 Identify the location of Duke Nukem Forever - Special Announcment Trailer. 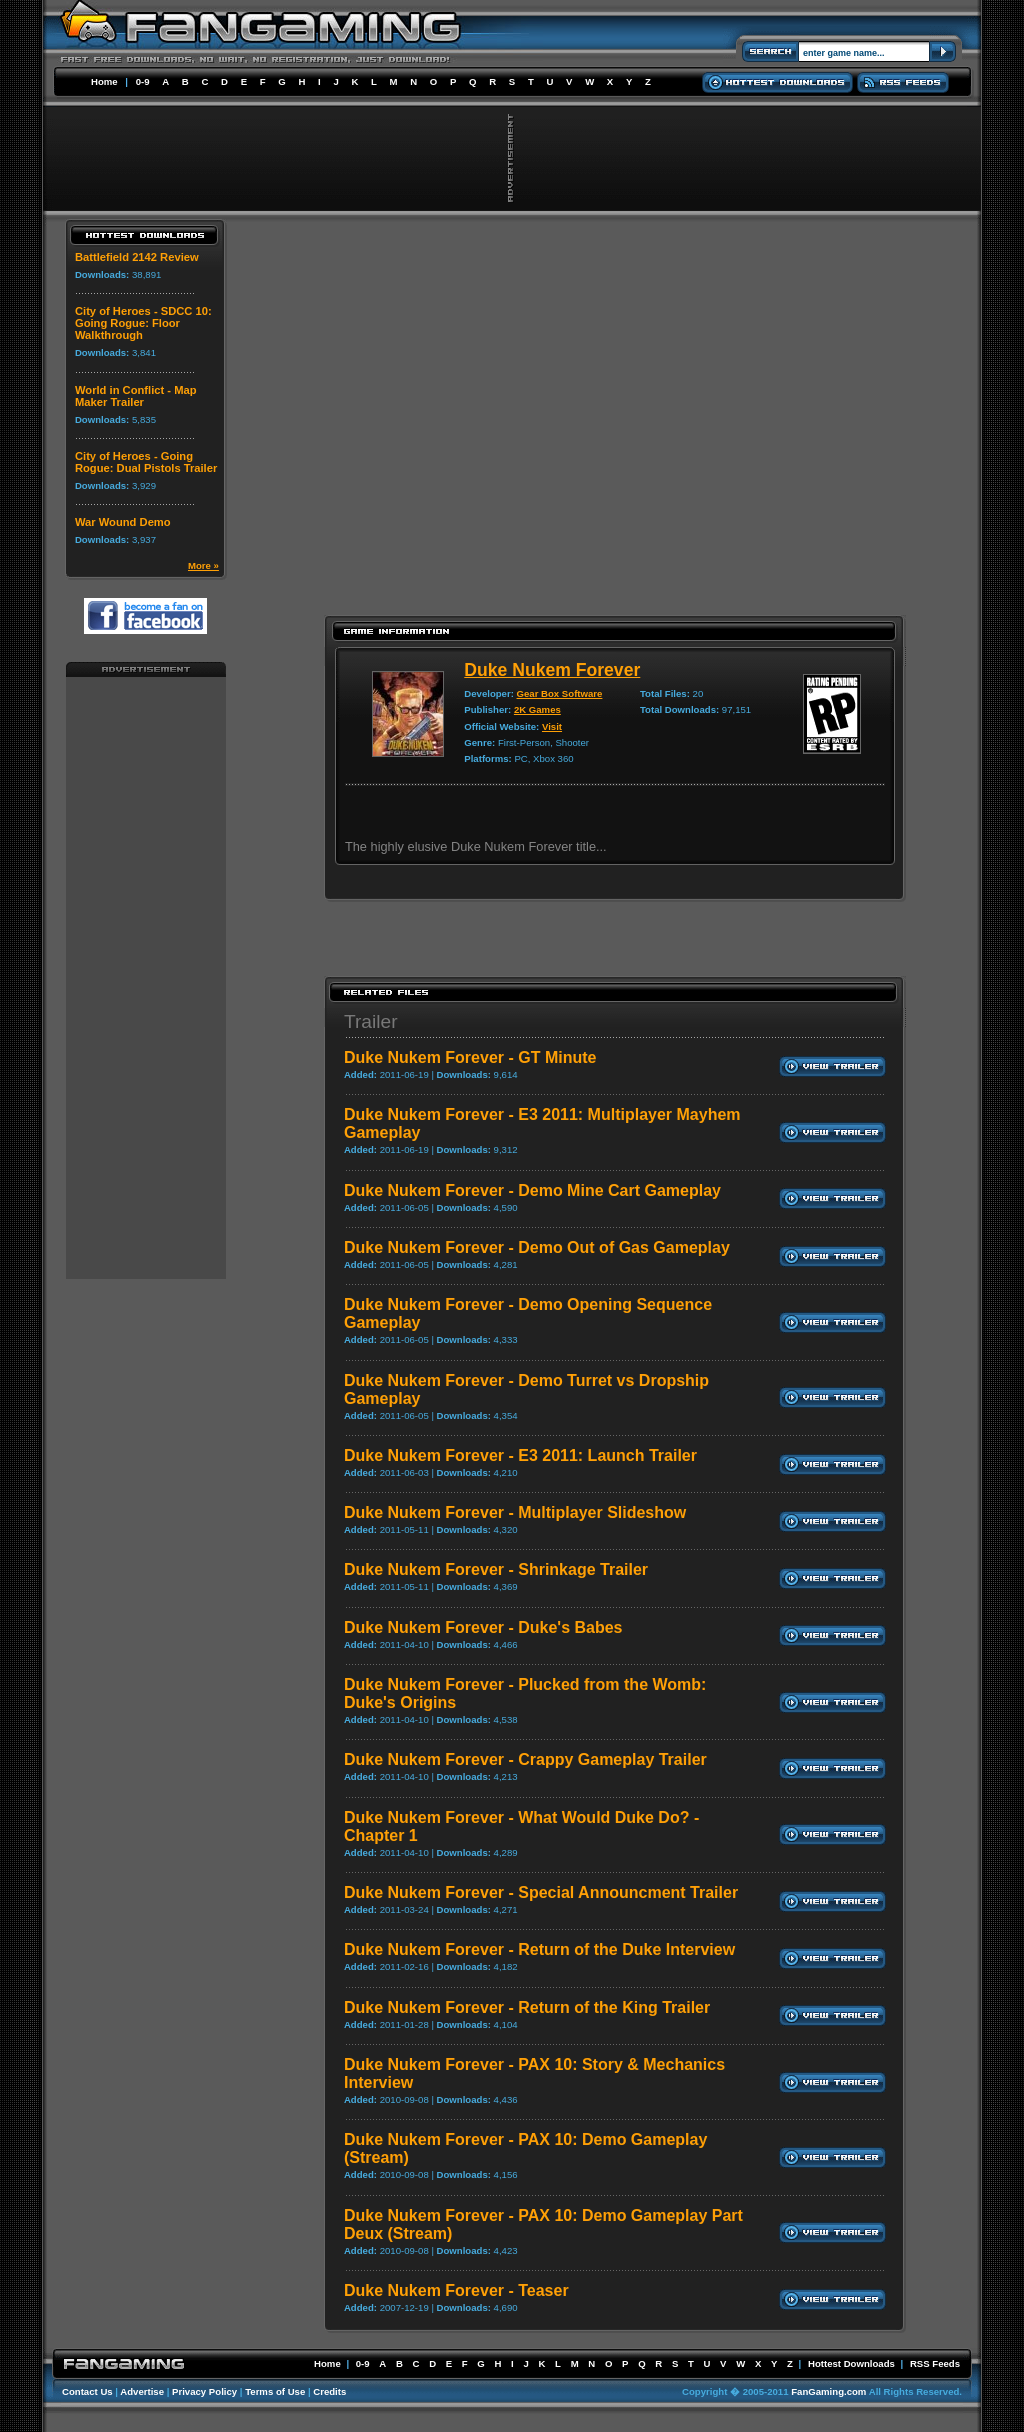
(541, 1892).